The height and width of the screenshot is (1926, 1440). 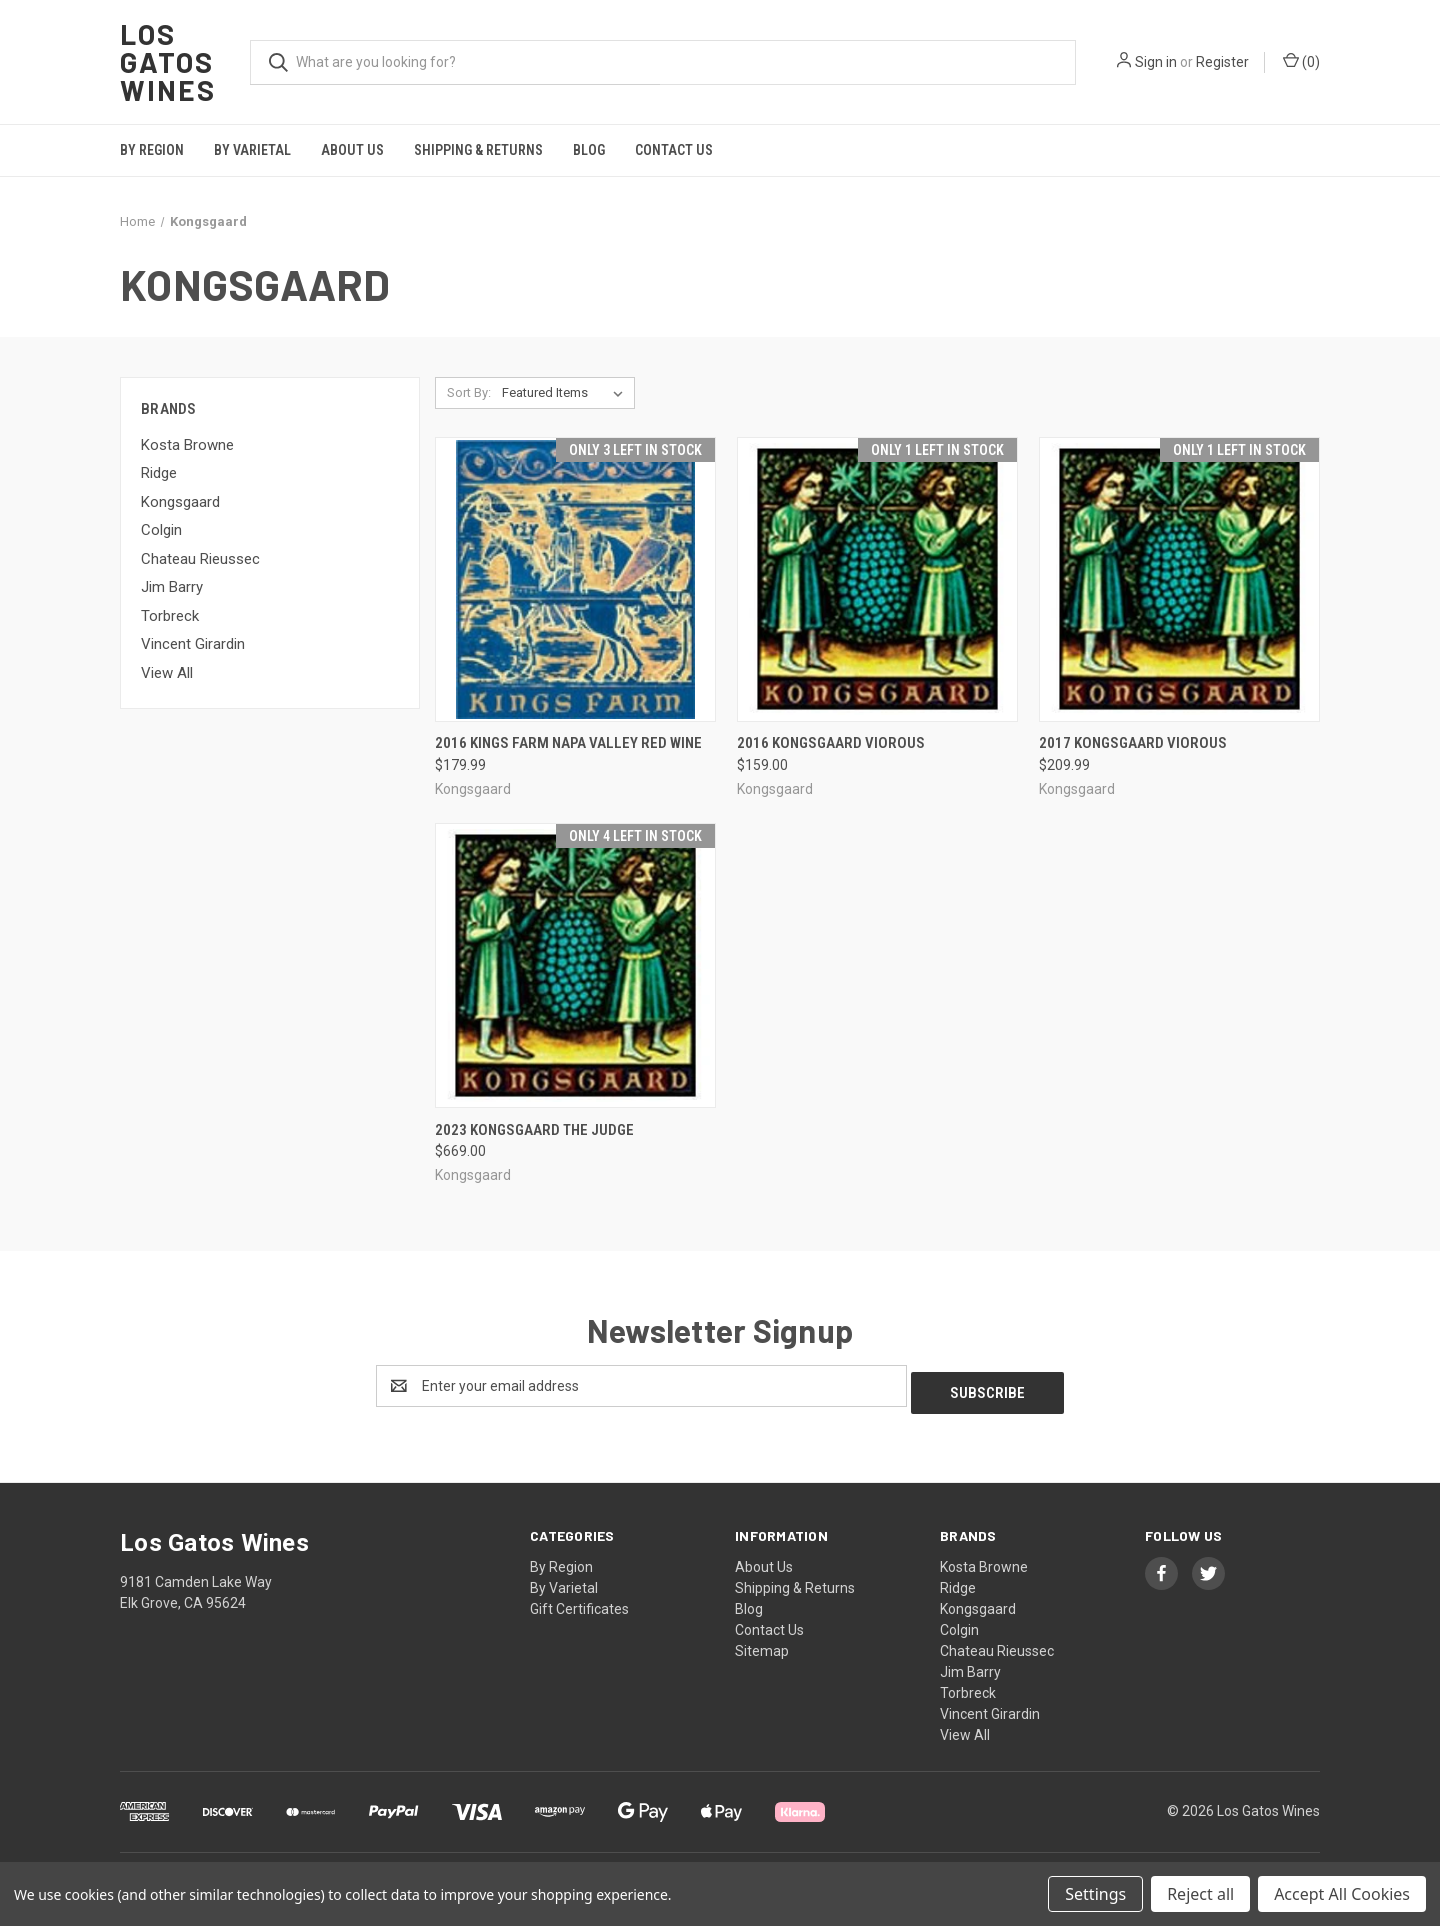 What do you see at coordinates (1222, 62) in the screenshot?
I see `Register` at bounding box center [1222, 62].